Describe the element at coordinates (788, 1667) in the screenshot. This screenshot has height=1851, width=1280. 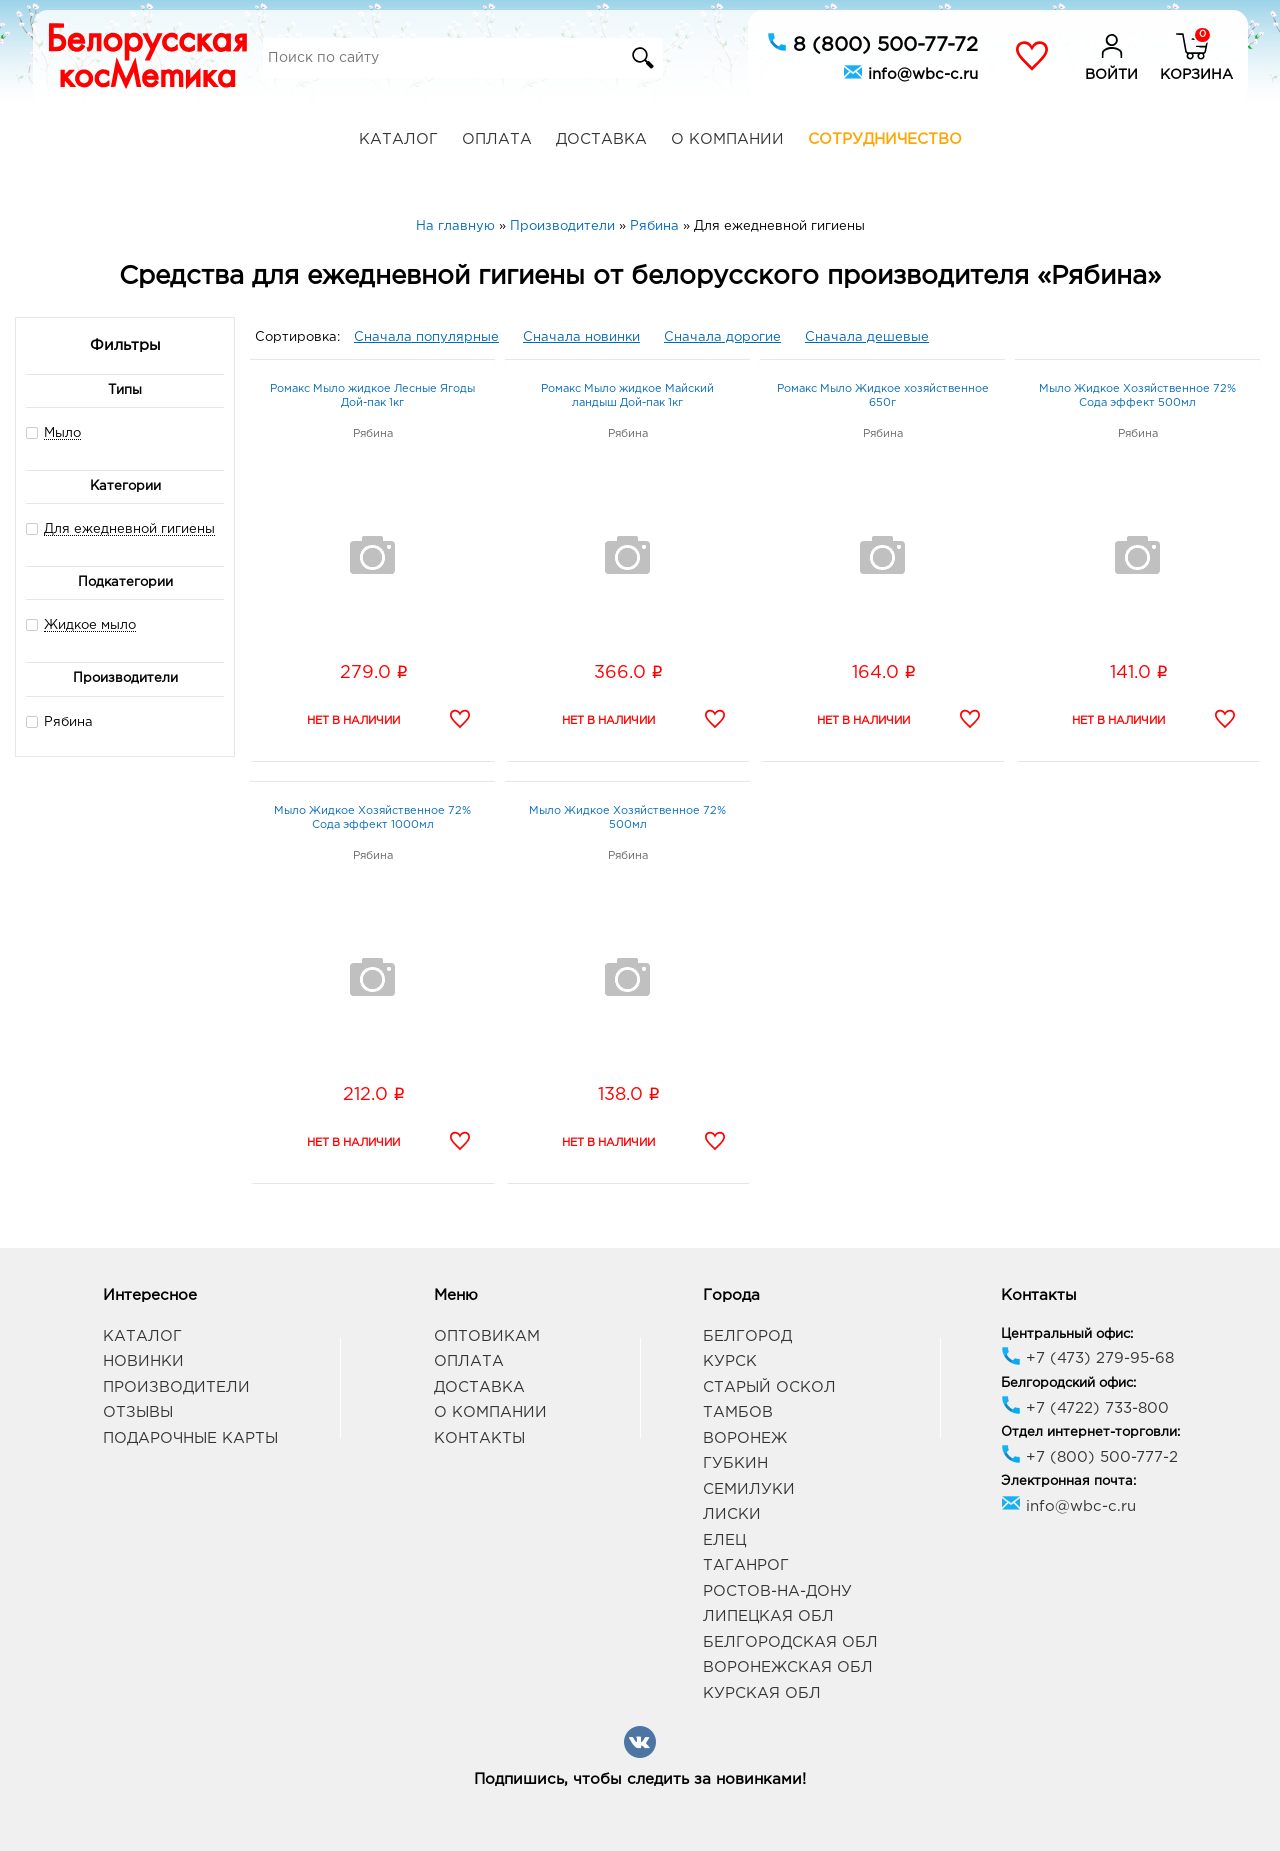
I see `Воронежская обл` at that location.